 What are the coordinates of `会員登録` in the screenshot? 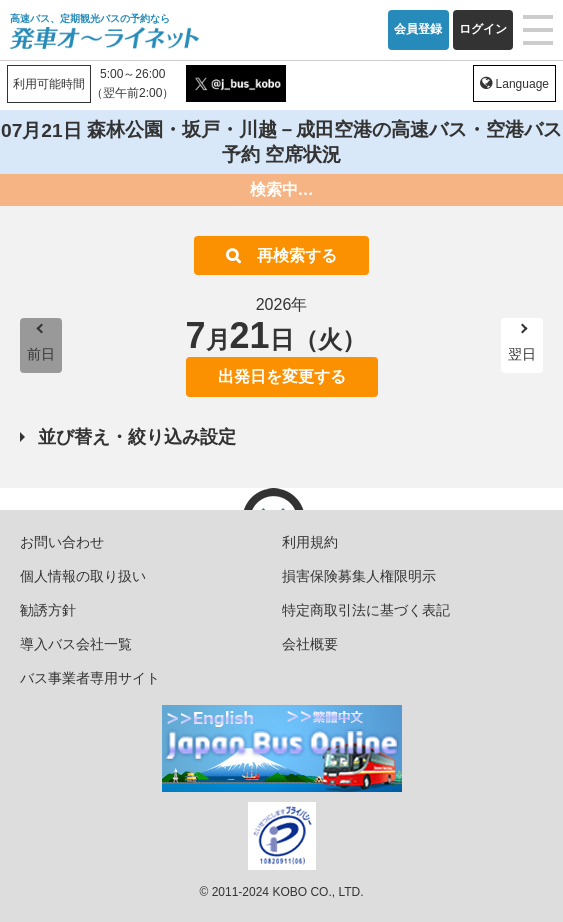 It's located at (418, 29).